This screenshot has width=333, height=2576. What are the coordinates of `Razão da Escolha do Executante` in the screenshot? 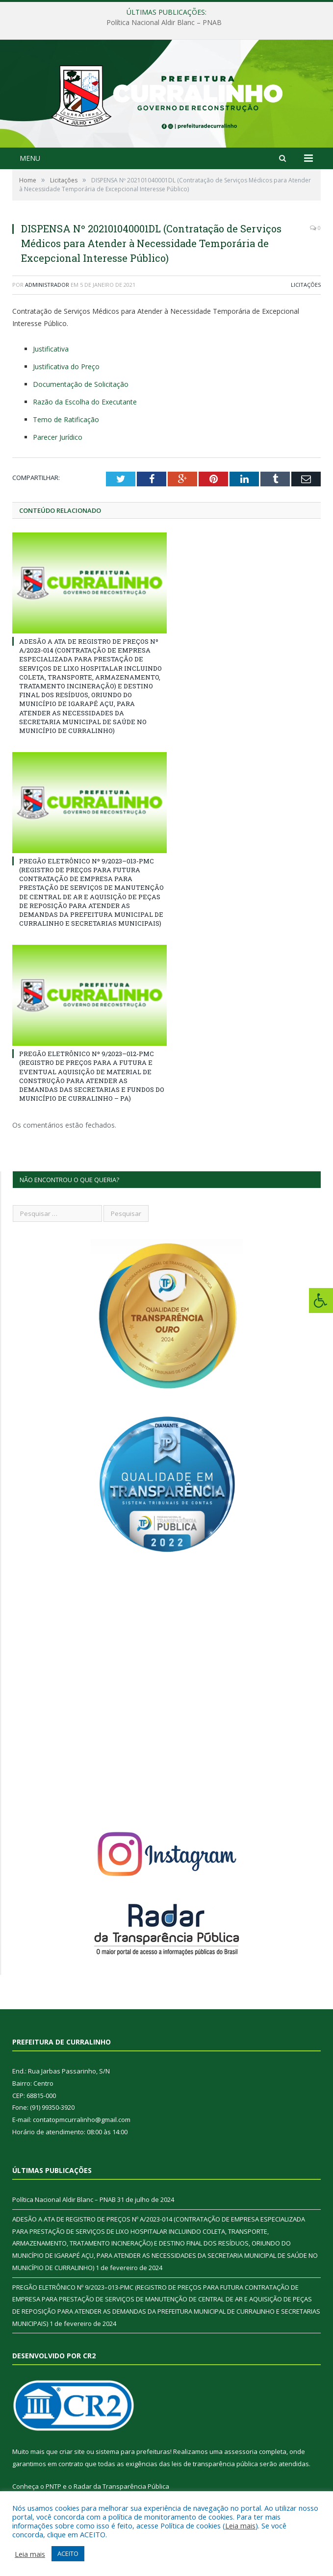 It's located at (85, 401).